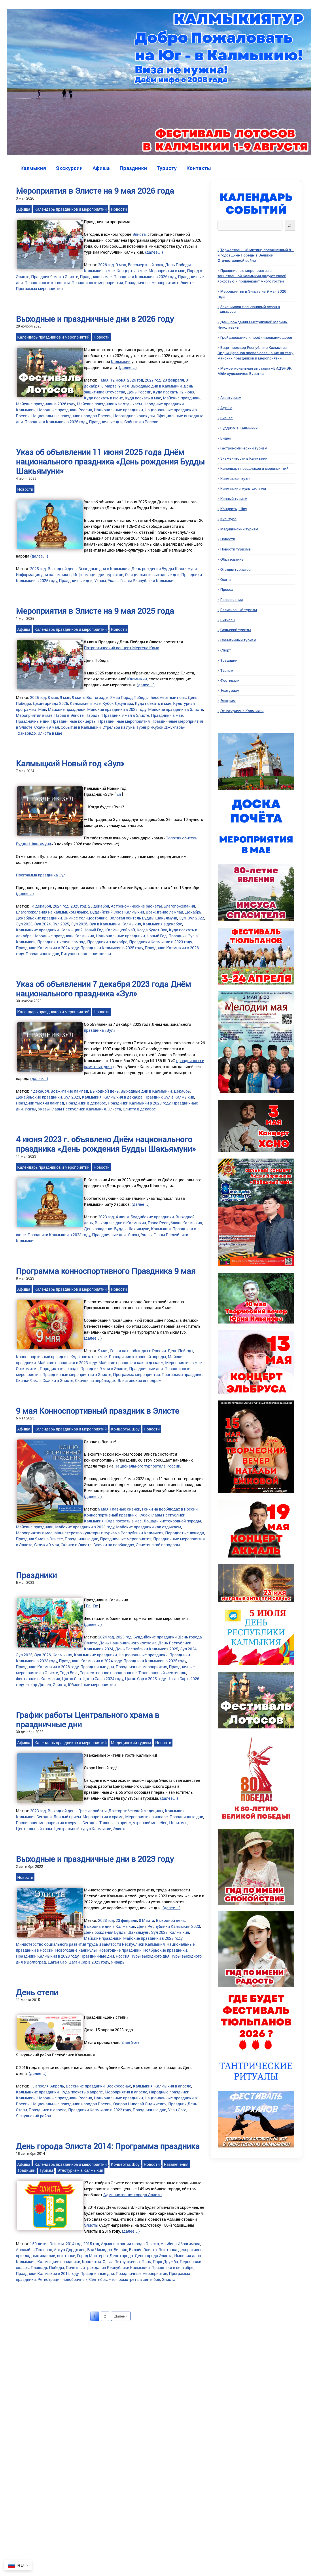  What do you see at coordinates (120, 929) in the screenshot?
I see `Калмыцкий чай` at bounding box center [120, 929].